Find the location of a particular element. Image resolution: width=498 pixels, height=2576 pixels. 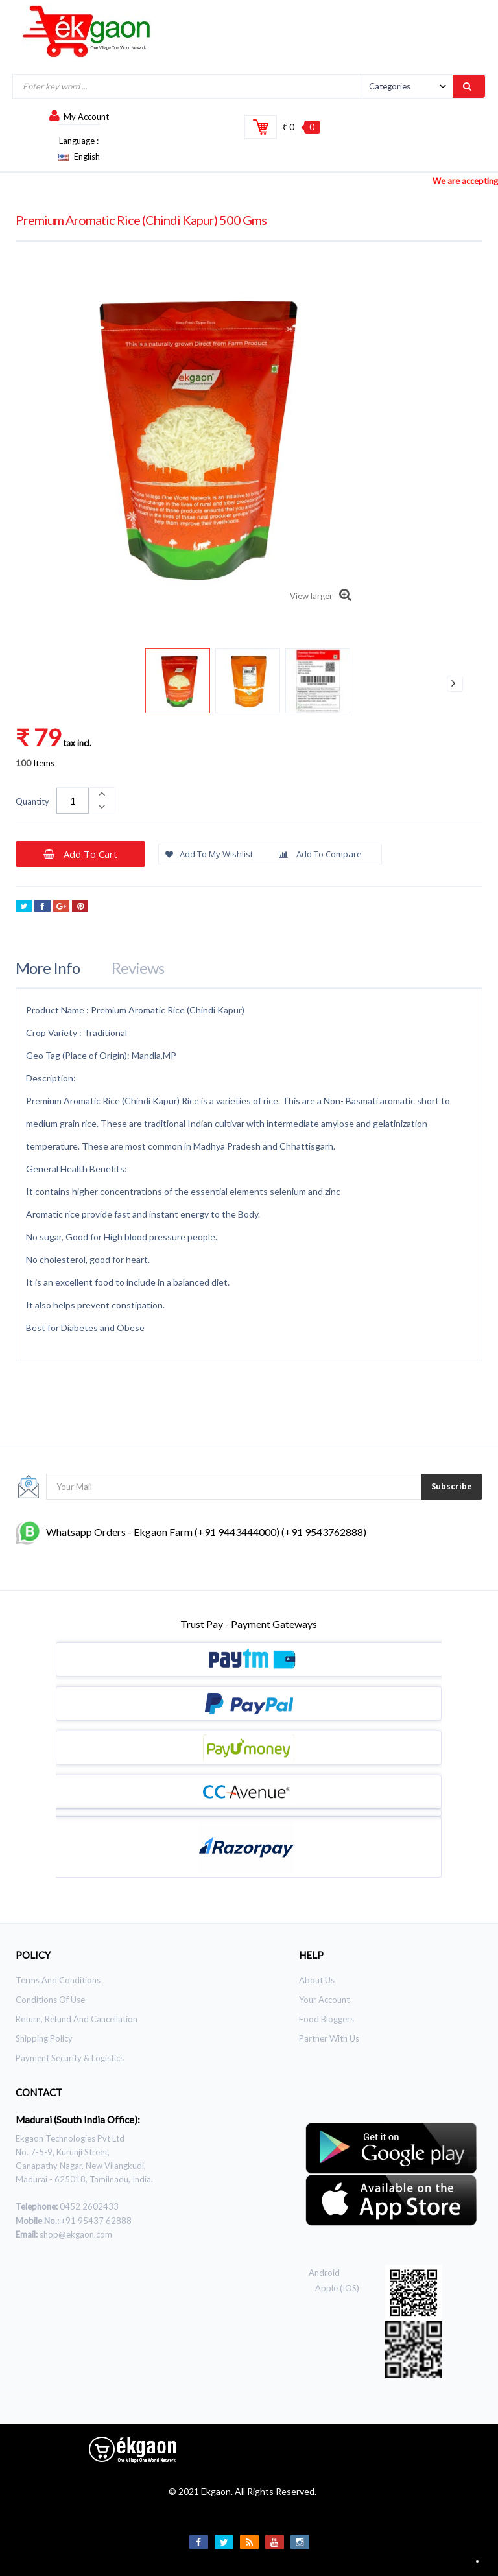

Terms and Conditions is located at coordinates (58, 1980).